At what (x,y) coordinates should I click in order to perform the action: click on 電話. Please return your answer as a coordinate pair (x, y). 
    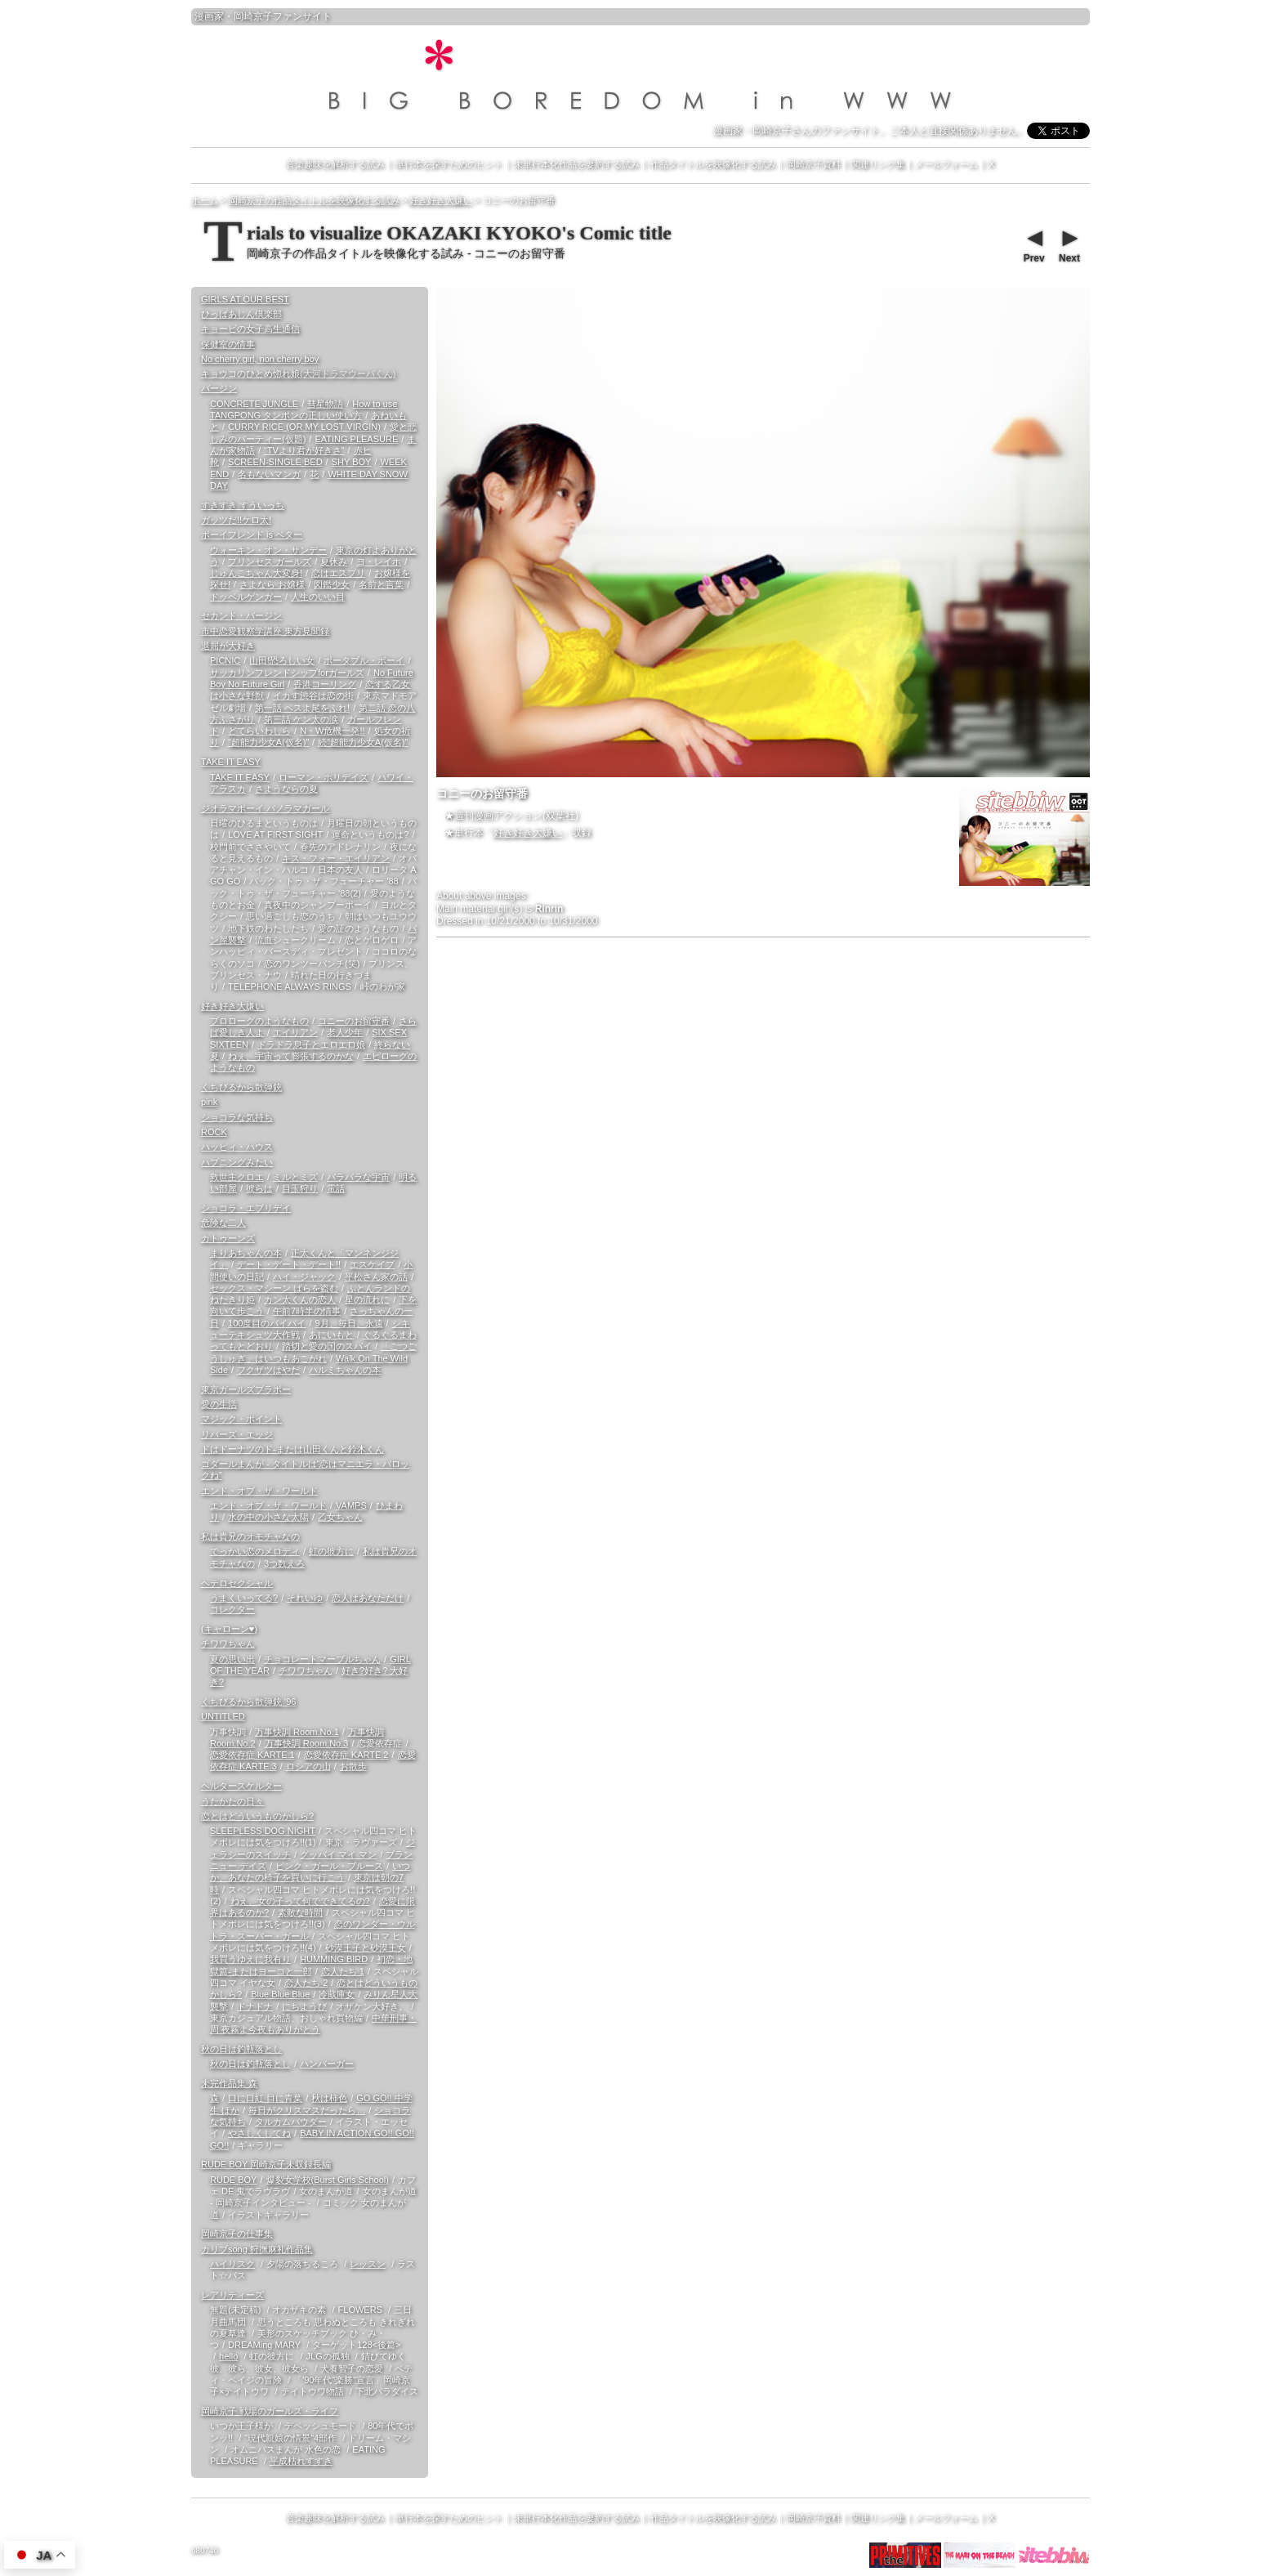
    Looking at the image, I should click on (336, 1188).